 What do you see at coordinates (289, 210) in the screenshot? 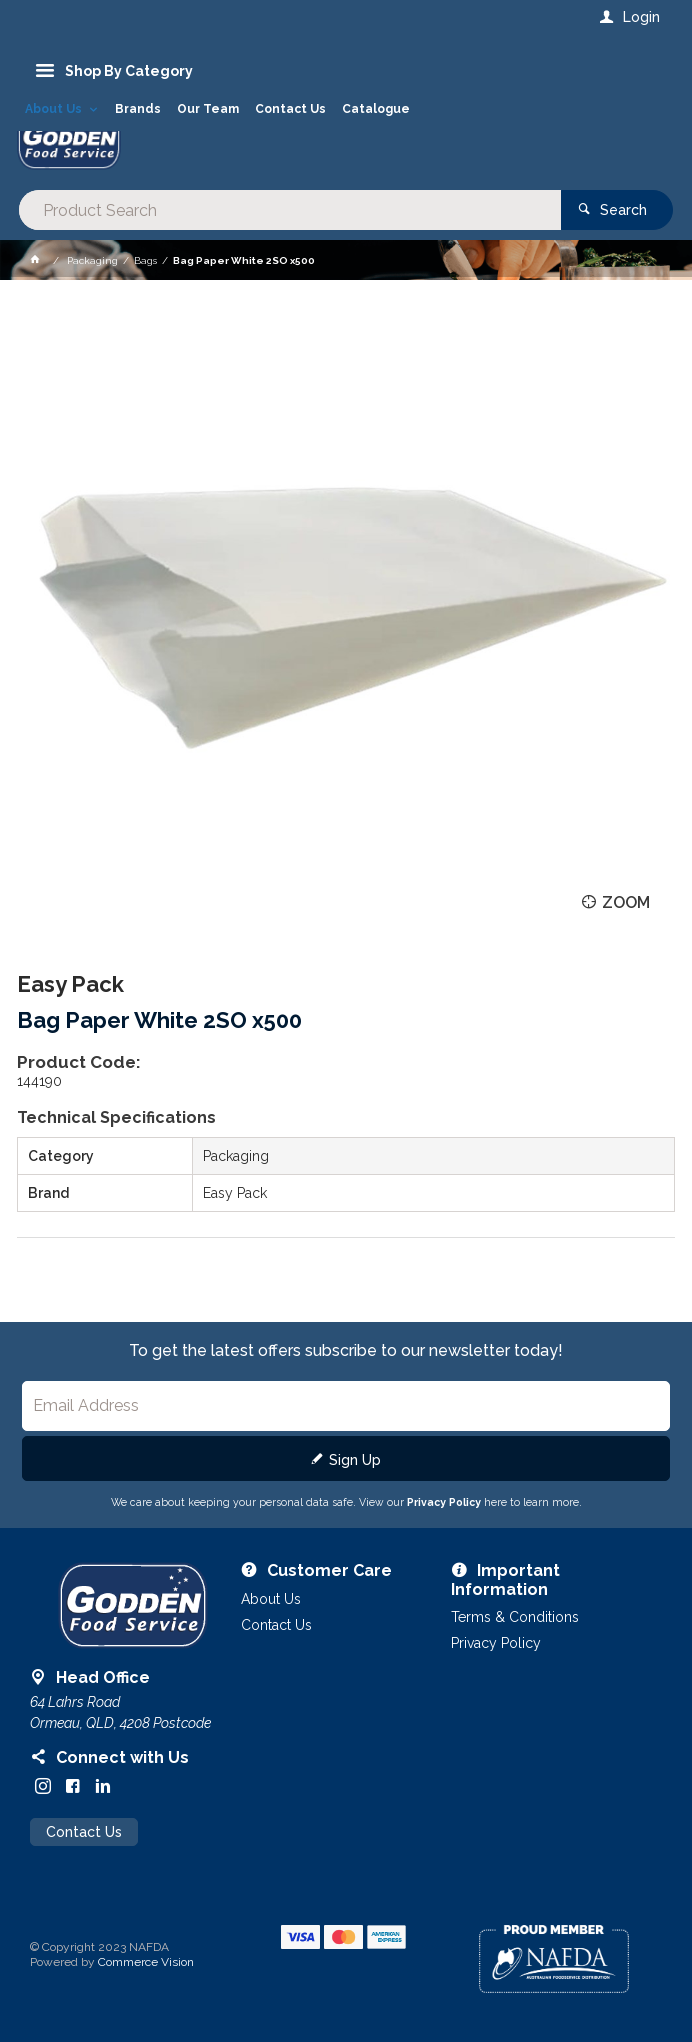
I see `[textbox]` at bounding box center [289, 210].